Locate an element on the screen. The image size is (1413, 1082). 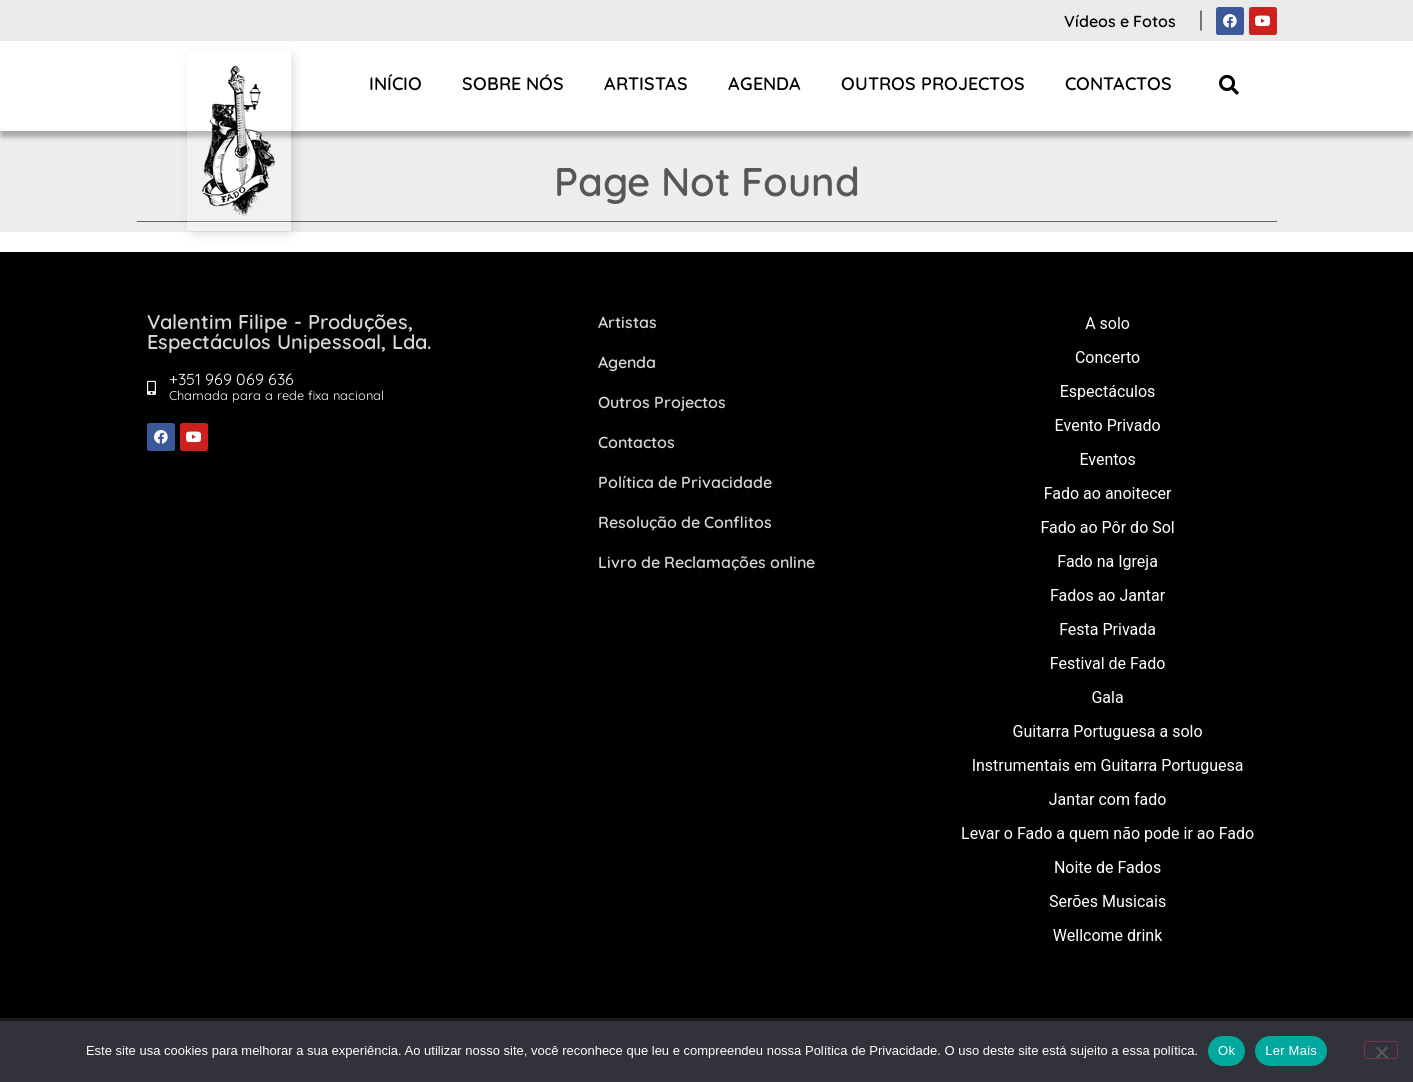
Início is located at coordinates (395, 83).